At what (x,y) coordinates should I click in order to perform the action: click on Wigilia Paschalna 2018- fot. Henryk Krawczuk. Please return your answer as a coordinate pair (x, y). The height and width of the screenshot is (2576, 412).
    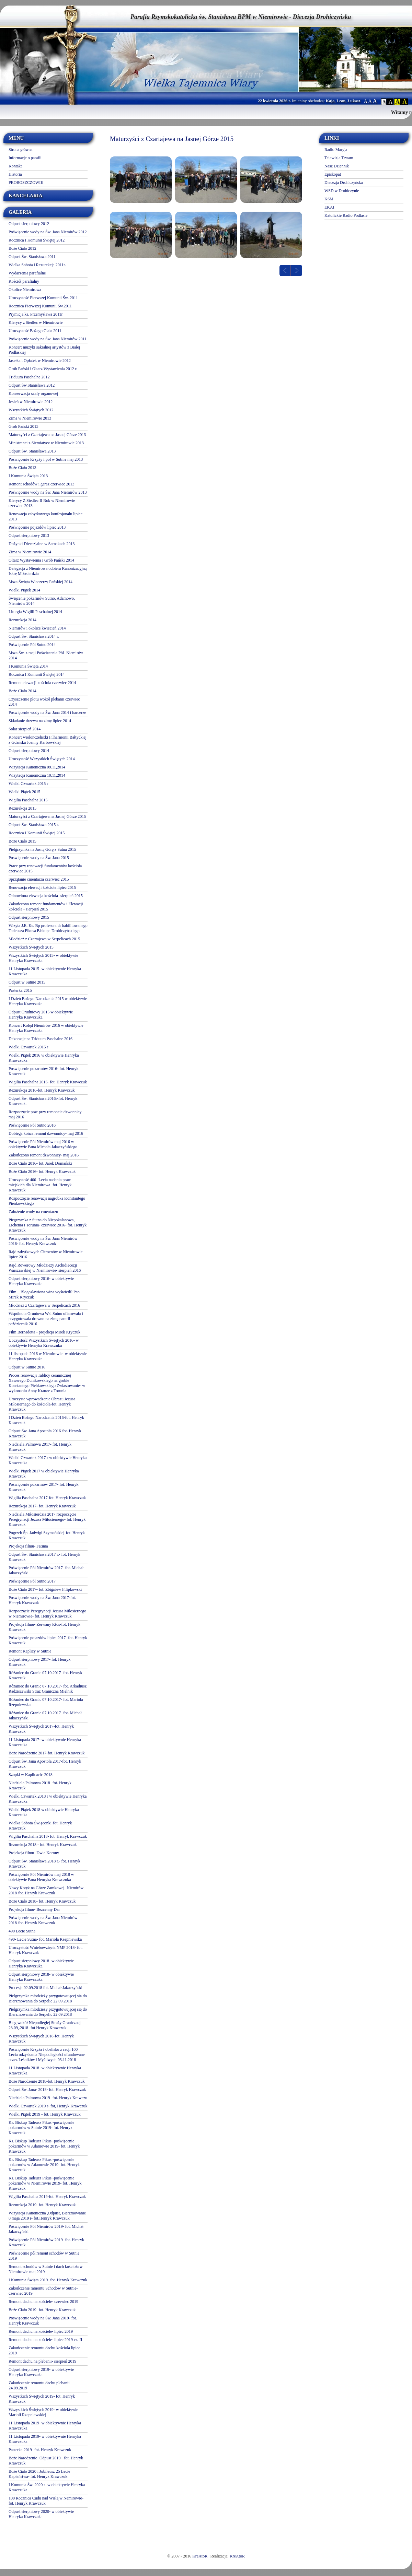
    Looking at the image, I should click on (48, 1836).